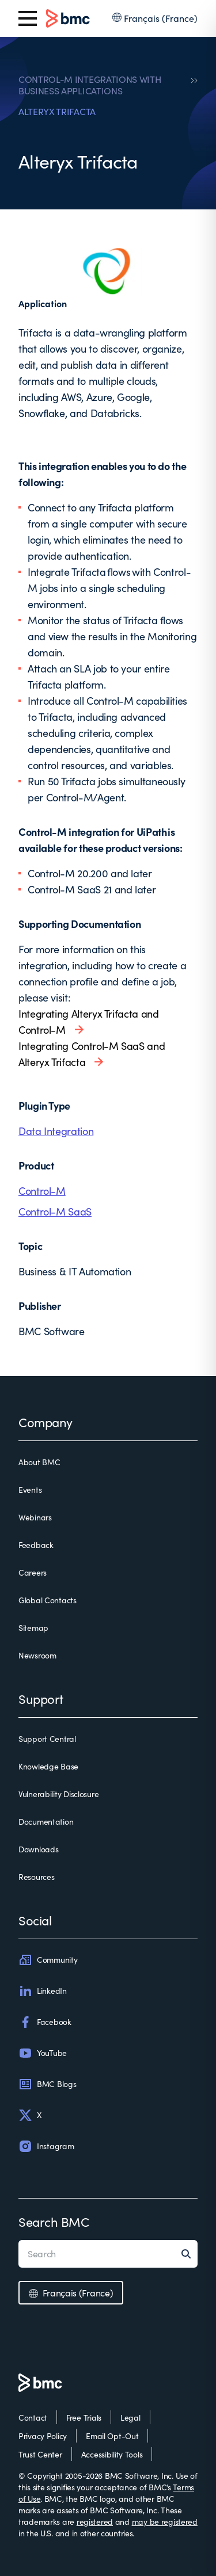 Image resolution: width=216 pixels, height=2576 pixels. What do you see at coordinates (42, 1191) in the screenshot?
I see `Control-M` at bounding box center [42, 1191].